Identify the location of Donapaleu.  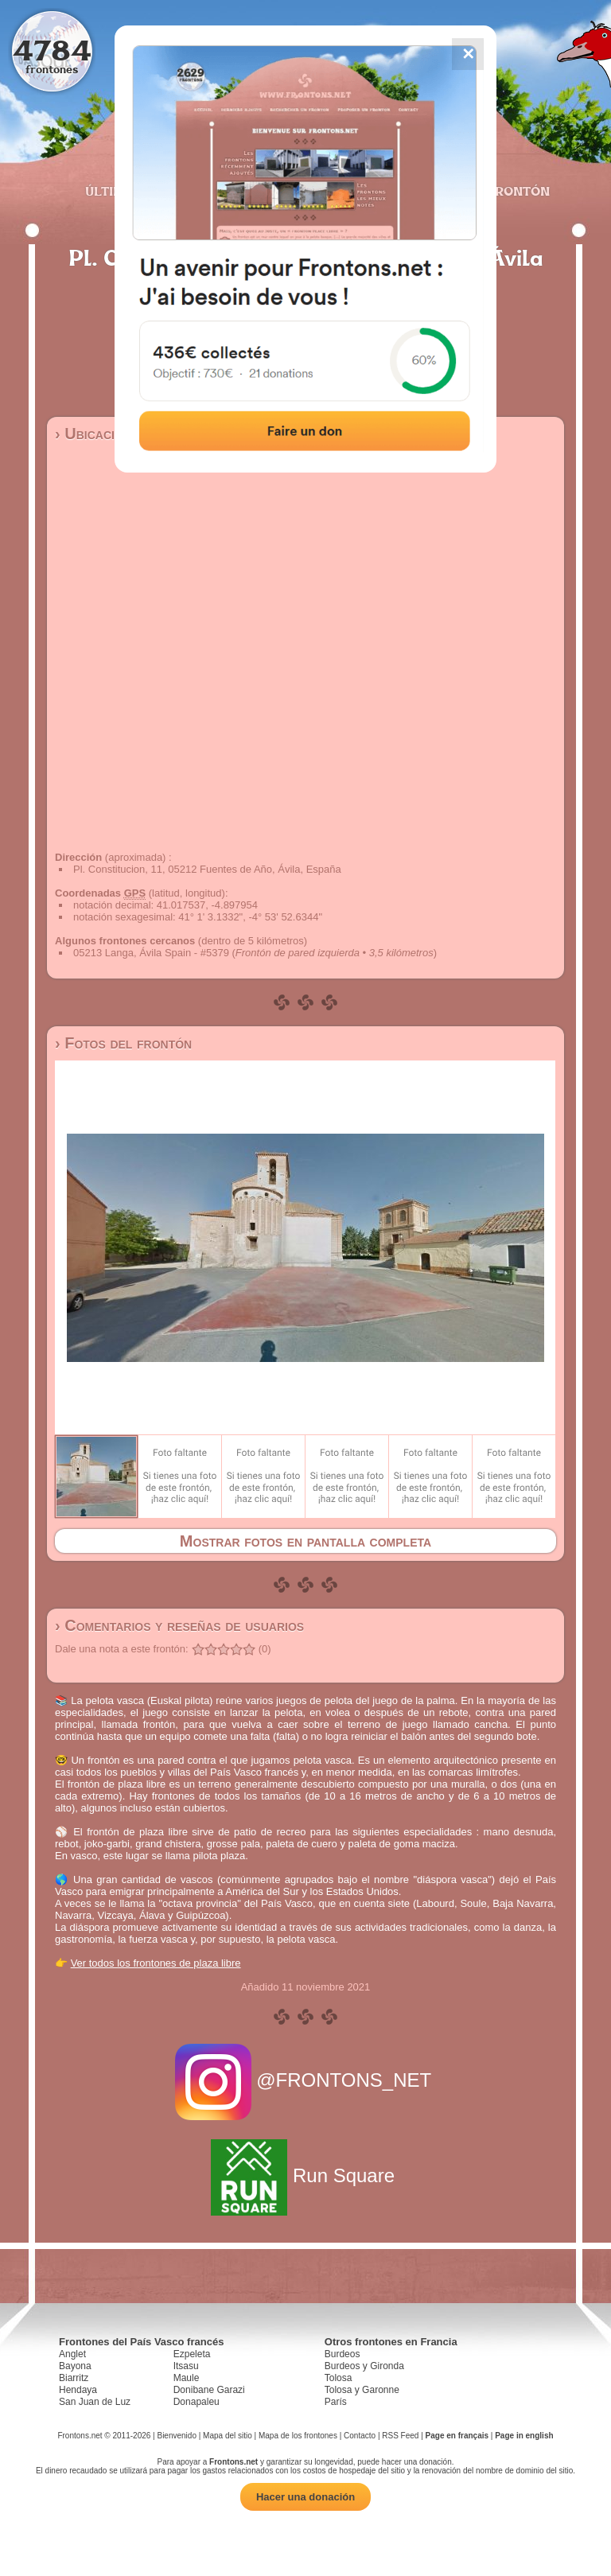
(196, 2401).